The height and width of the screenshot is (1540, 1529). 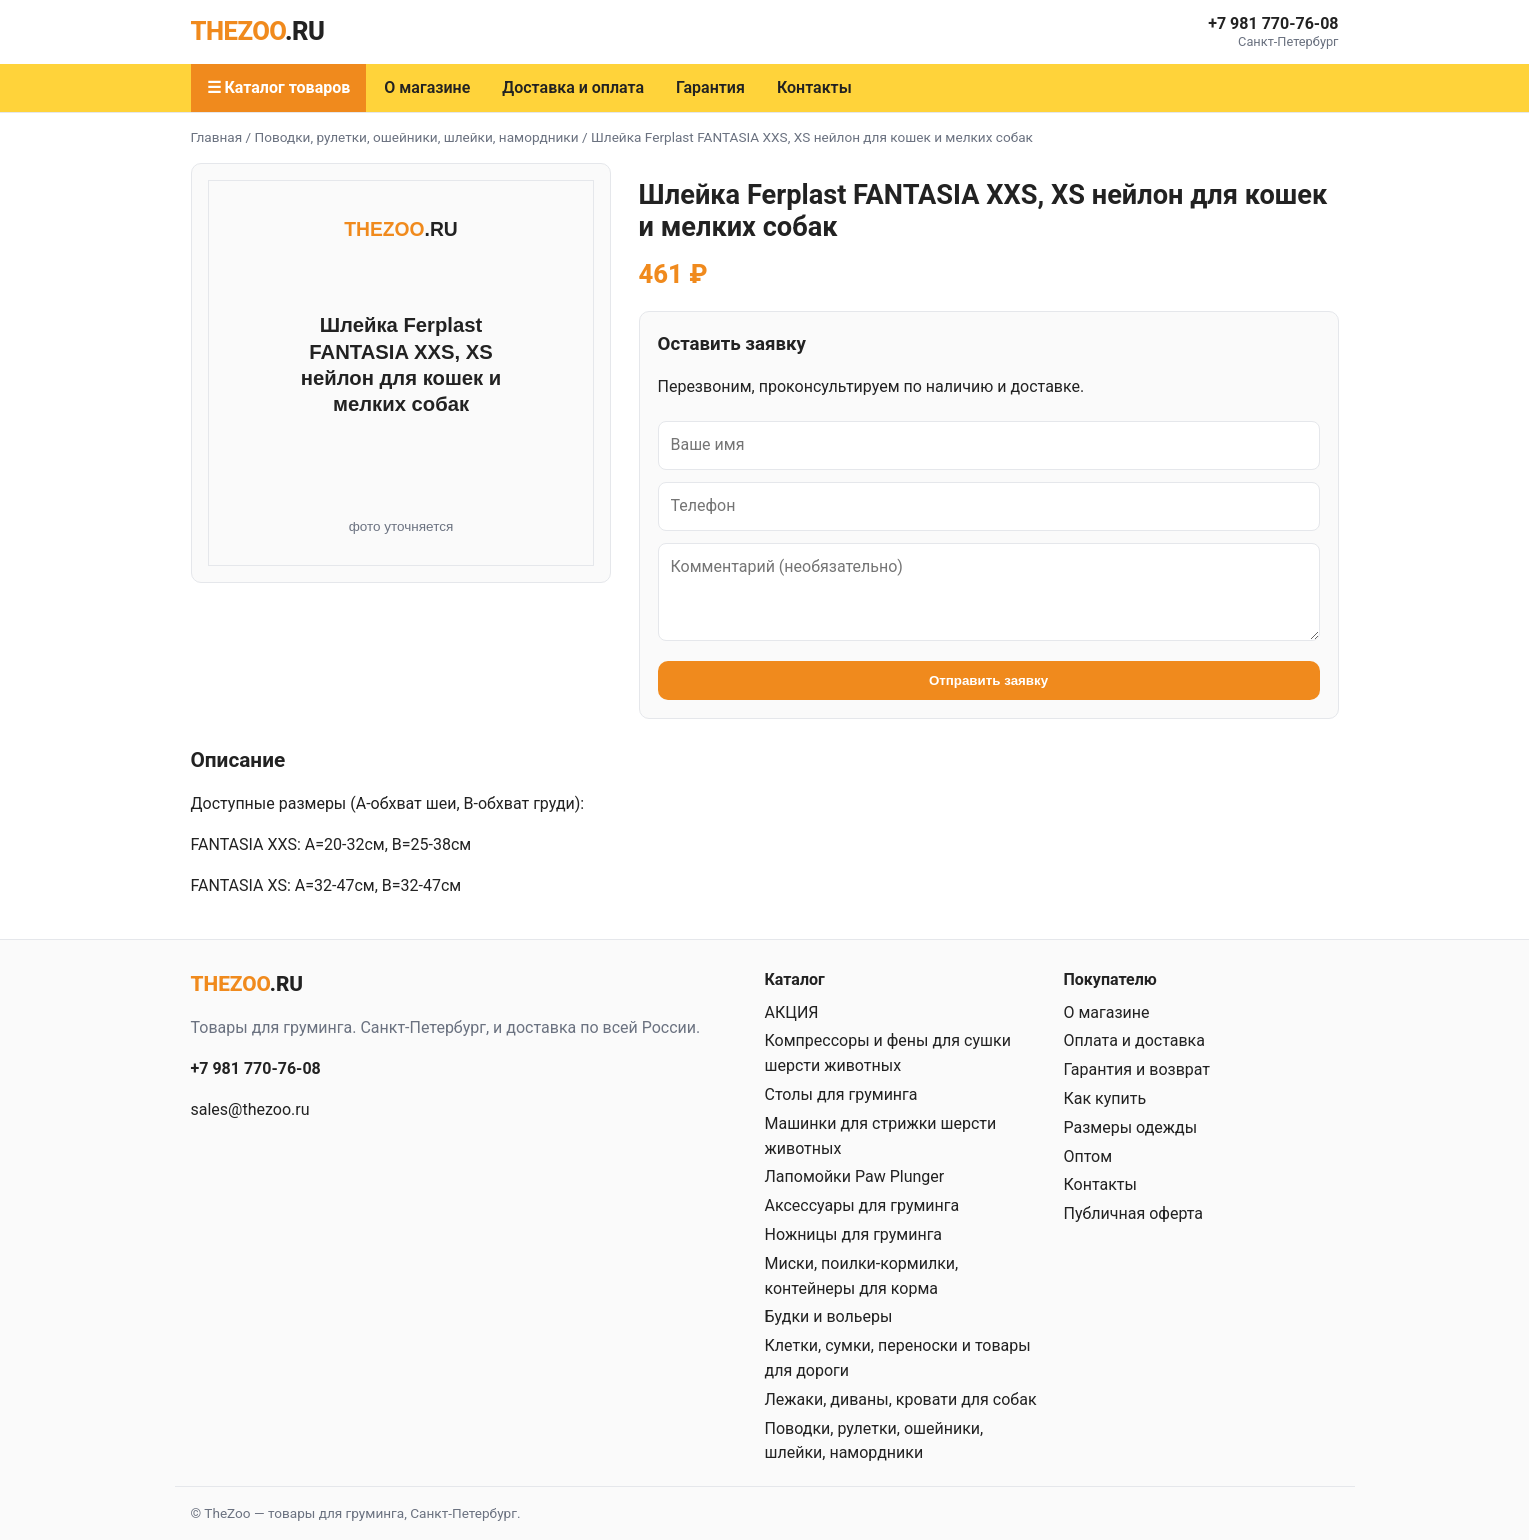 I want to click on Оплата и доставка, so click(x=1134, y=1040).